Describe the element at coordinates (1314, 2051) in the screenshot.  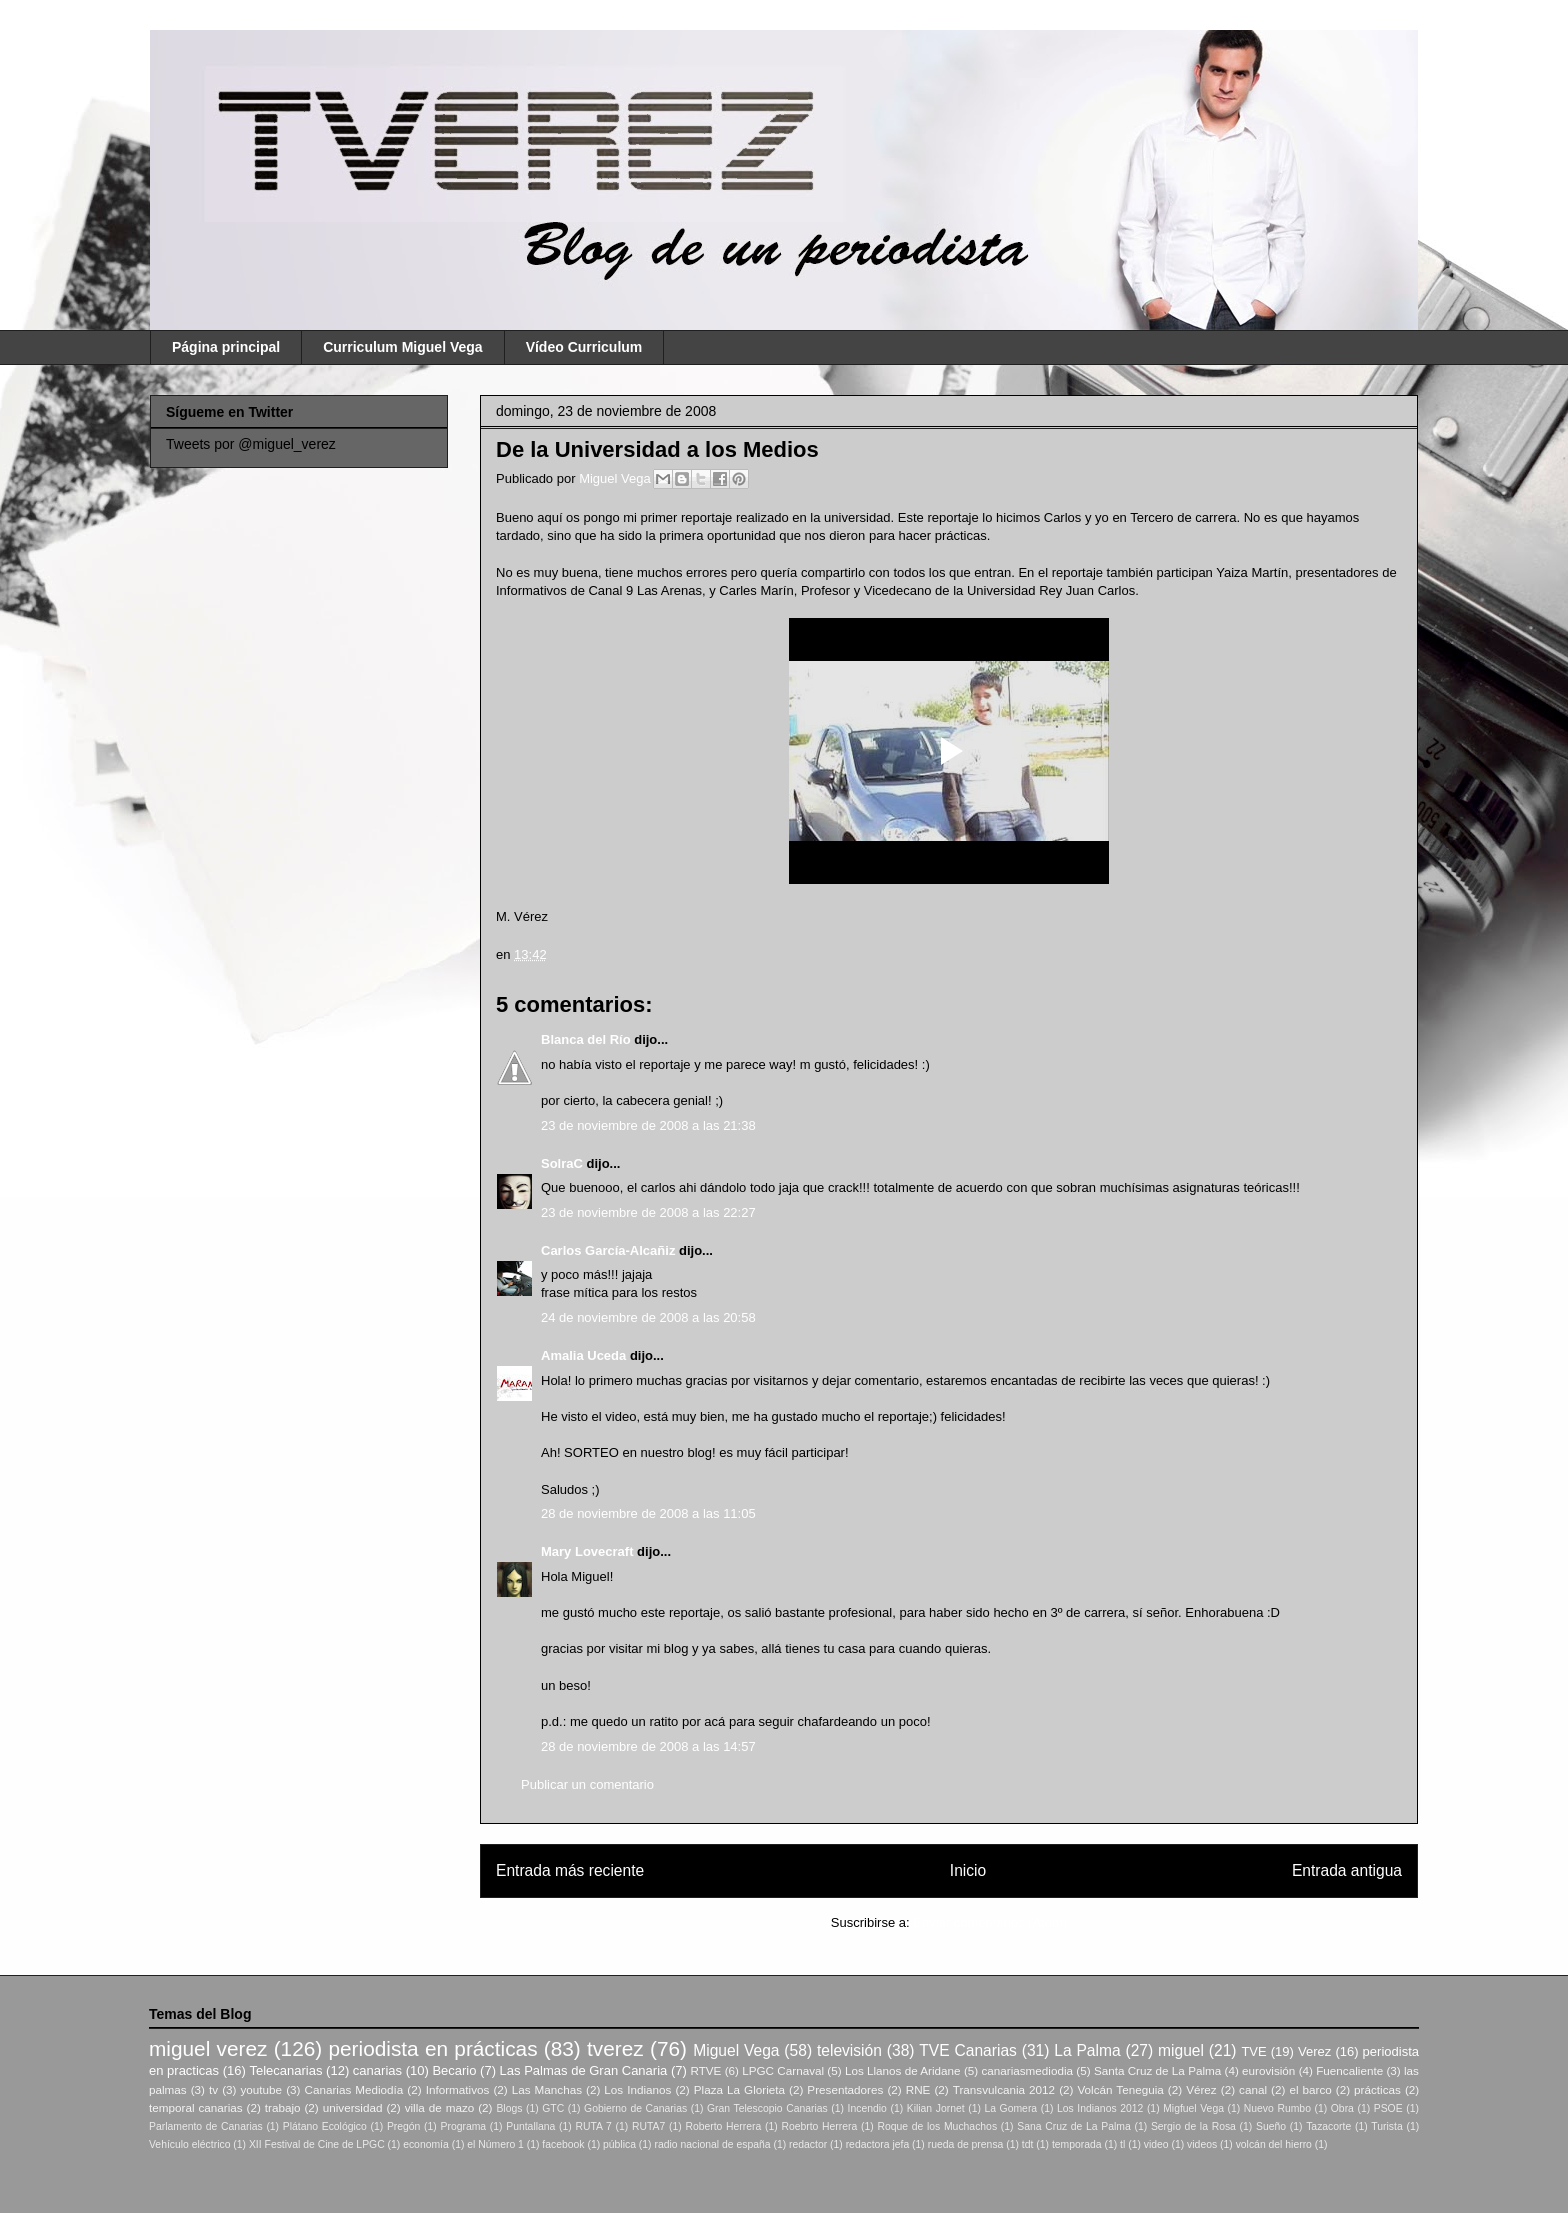
I see `Verez` at that location.